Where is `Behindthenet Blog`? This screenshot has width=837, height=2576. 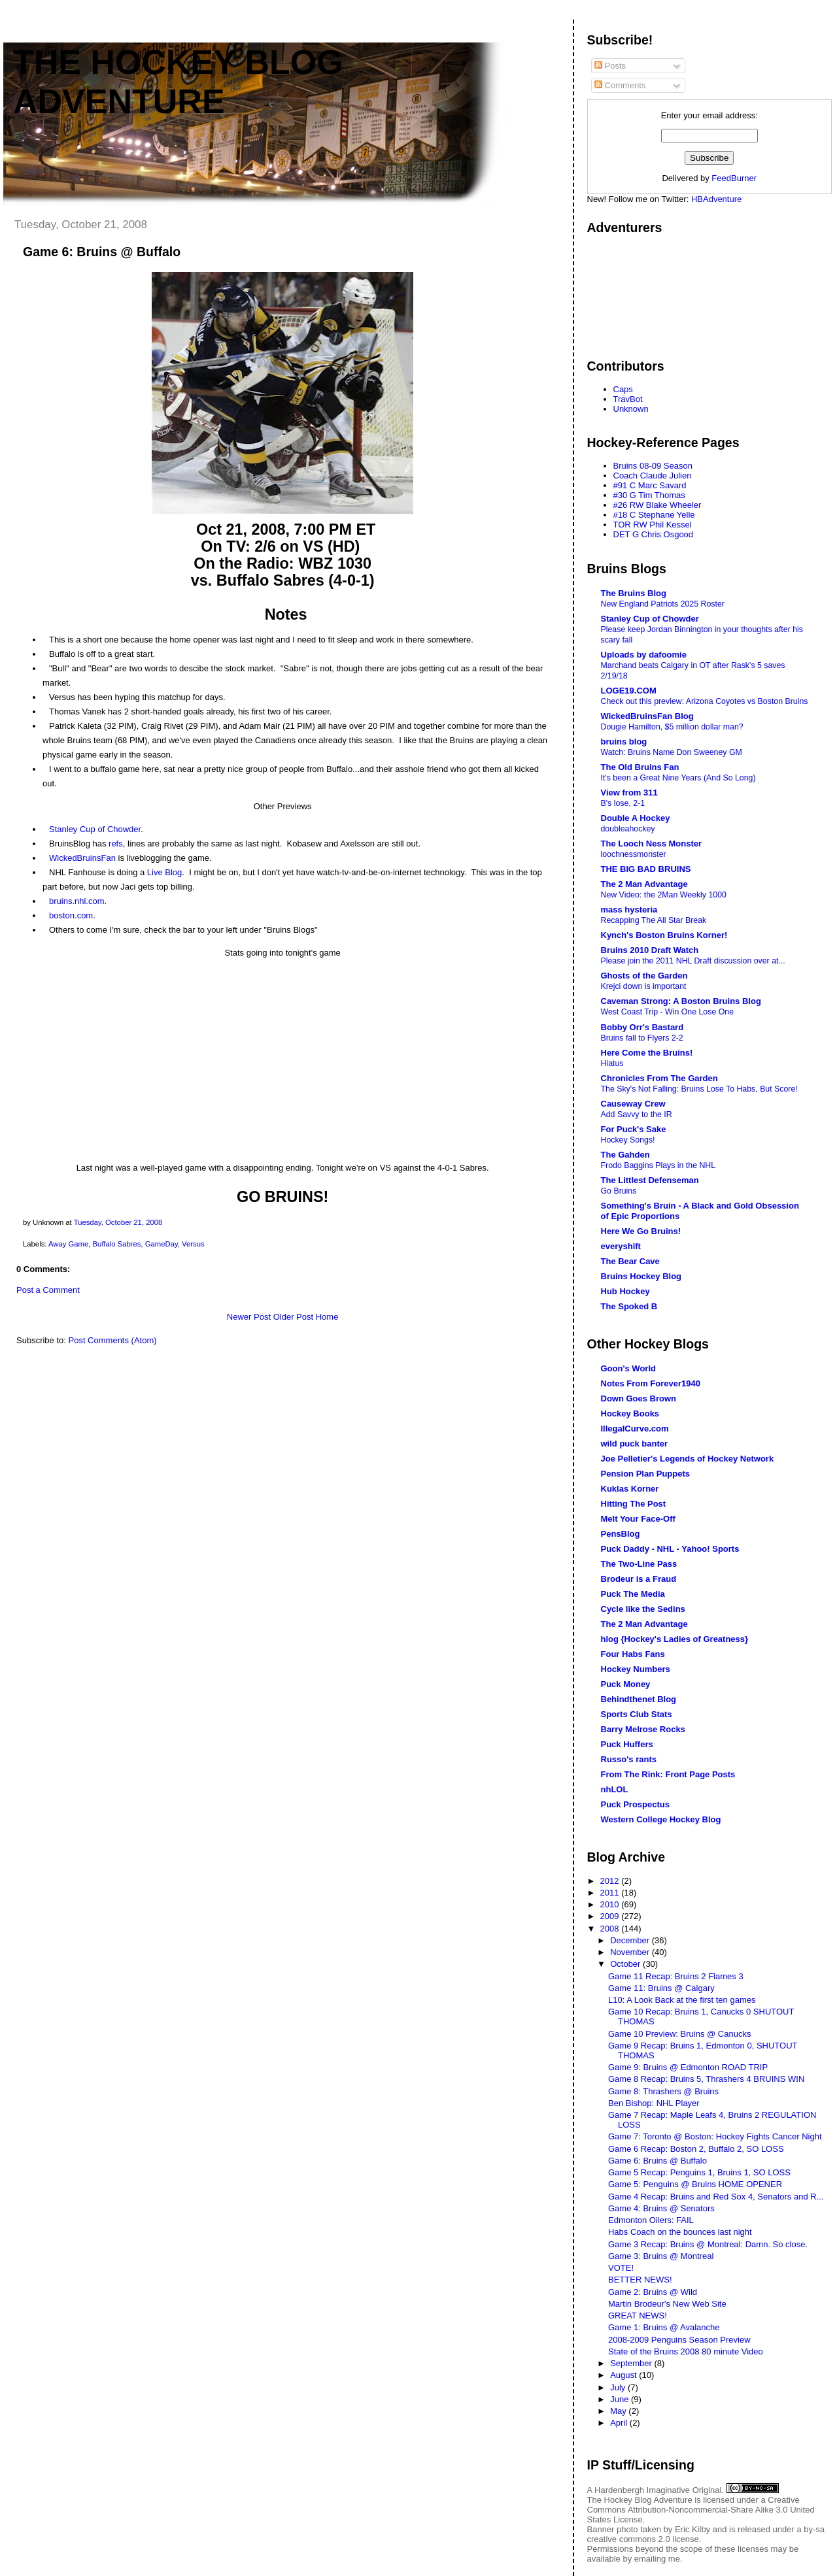
Behindthenet Blog is located at coordinates (639, 1699).